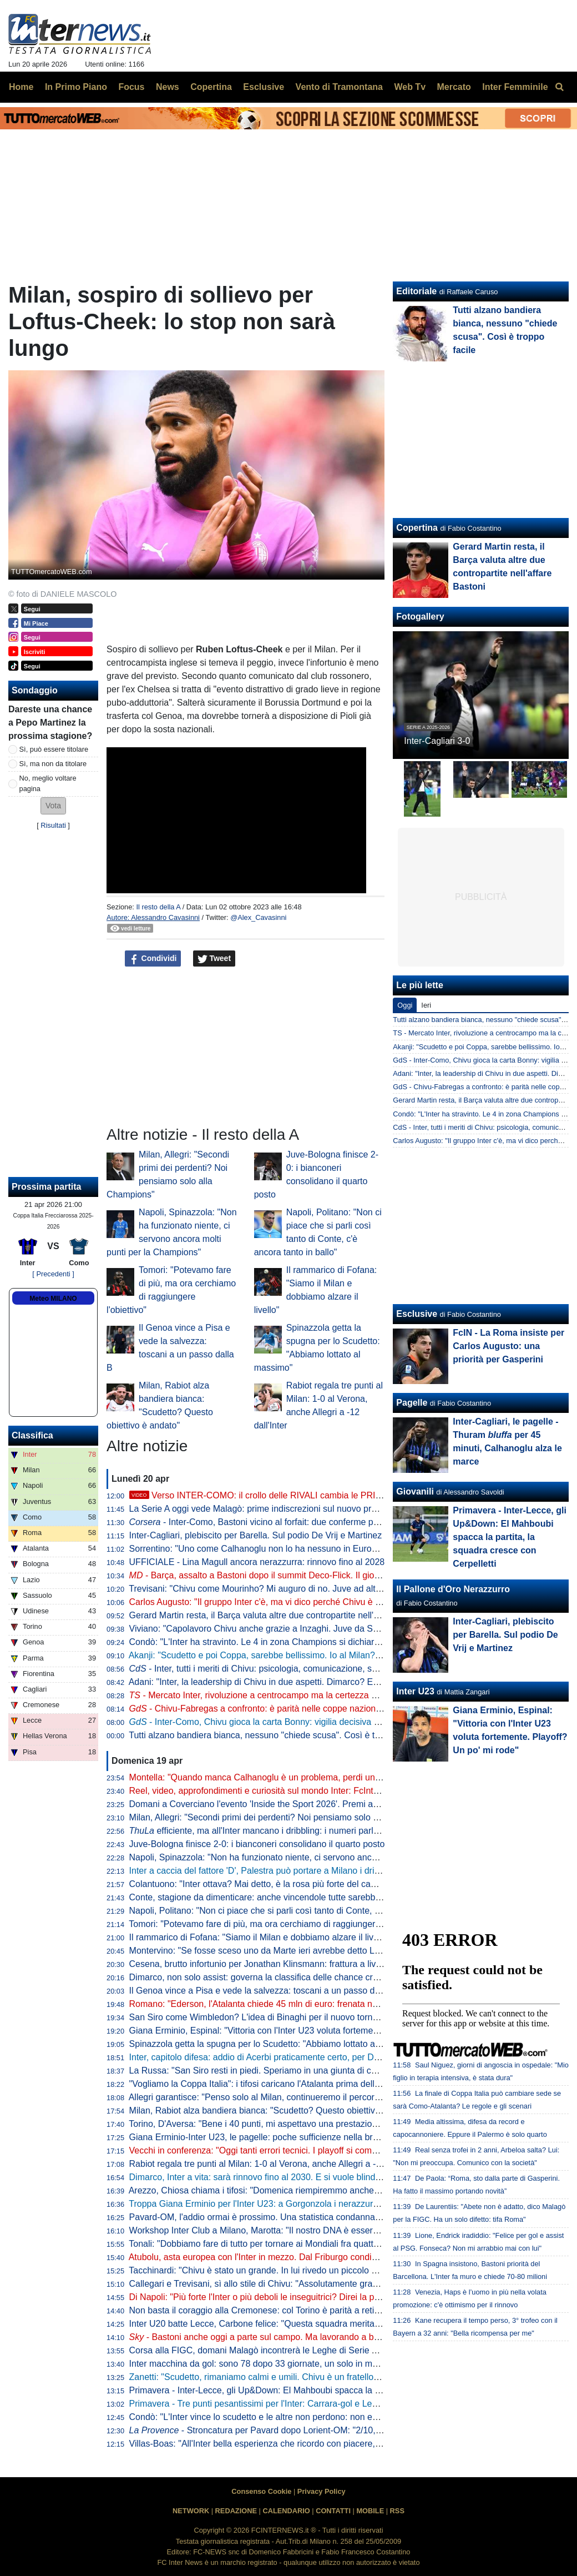 Image resolution: width=577 pixels, height=2576 pixels. What do you see at coordinates (291, 1602) in the screenshot?
I see `Carlos Augusto: "Il gruppo Inter c'è, ma vi dico perché Chivu è stato fondamentale"` at bounding box center [291, 1602].